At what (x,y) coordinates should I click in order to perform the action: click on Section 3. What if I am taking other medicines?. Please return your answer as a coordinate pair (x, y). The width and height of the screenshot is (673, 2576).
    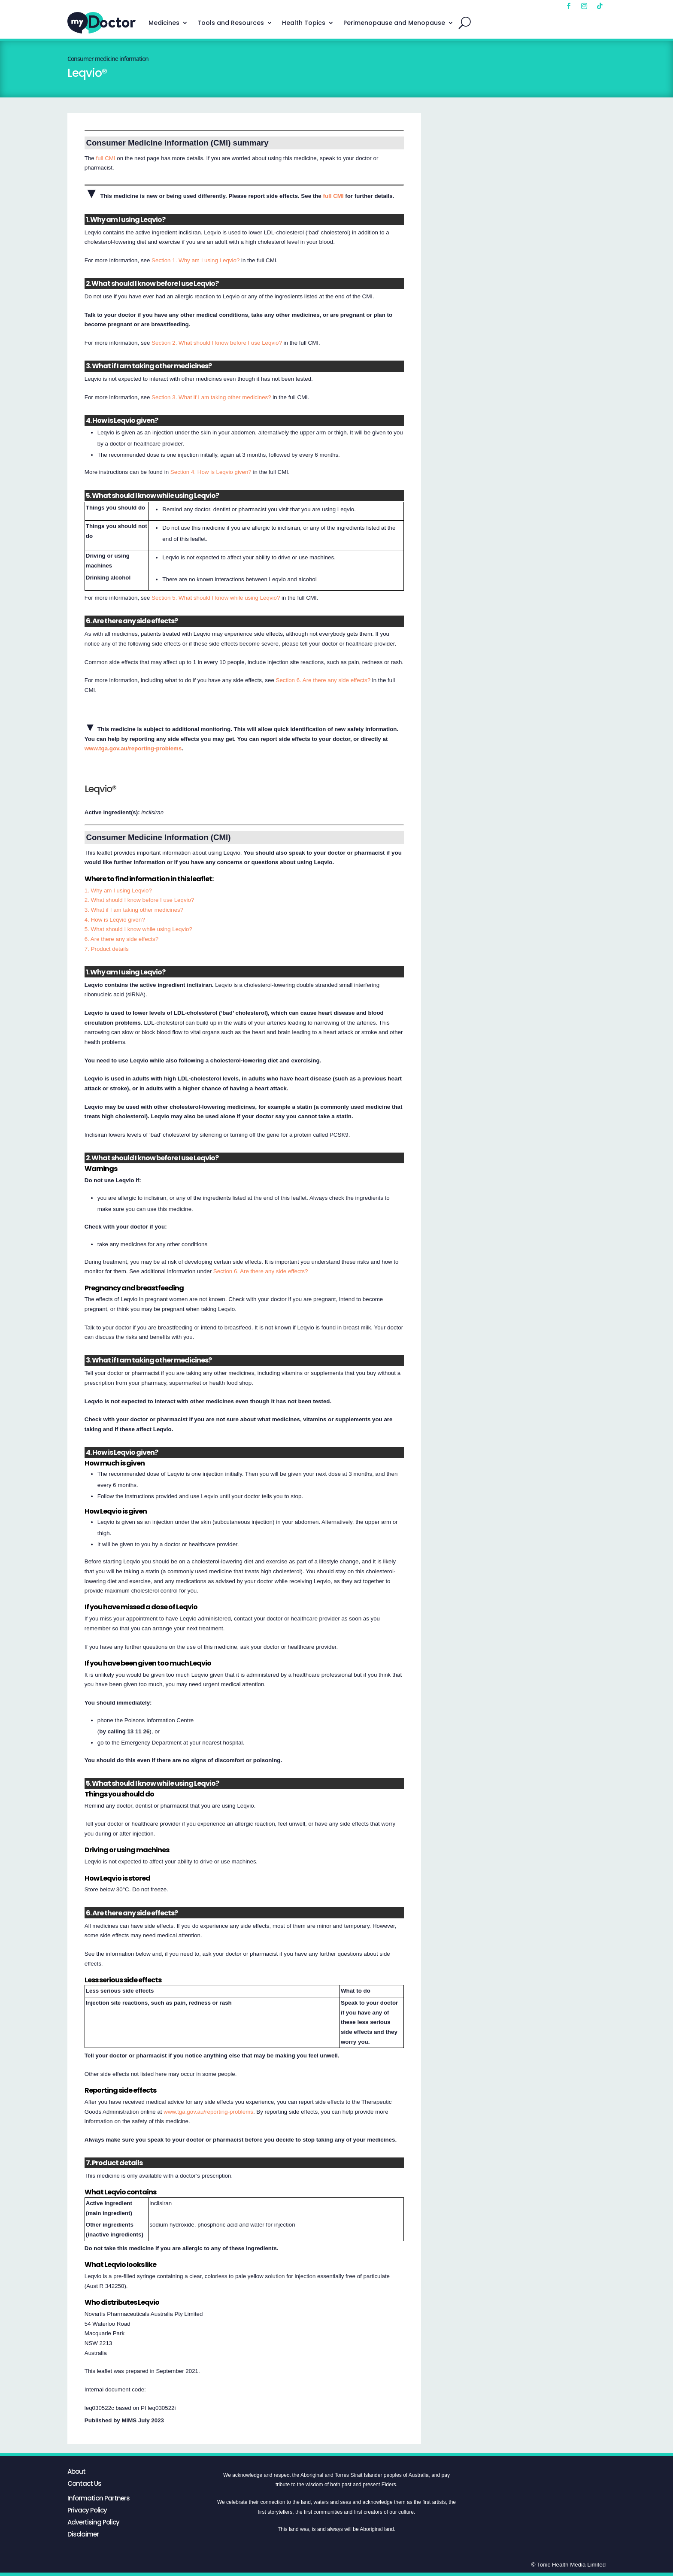
    Looking at the image, I should click on (211, 397).